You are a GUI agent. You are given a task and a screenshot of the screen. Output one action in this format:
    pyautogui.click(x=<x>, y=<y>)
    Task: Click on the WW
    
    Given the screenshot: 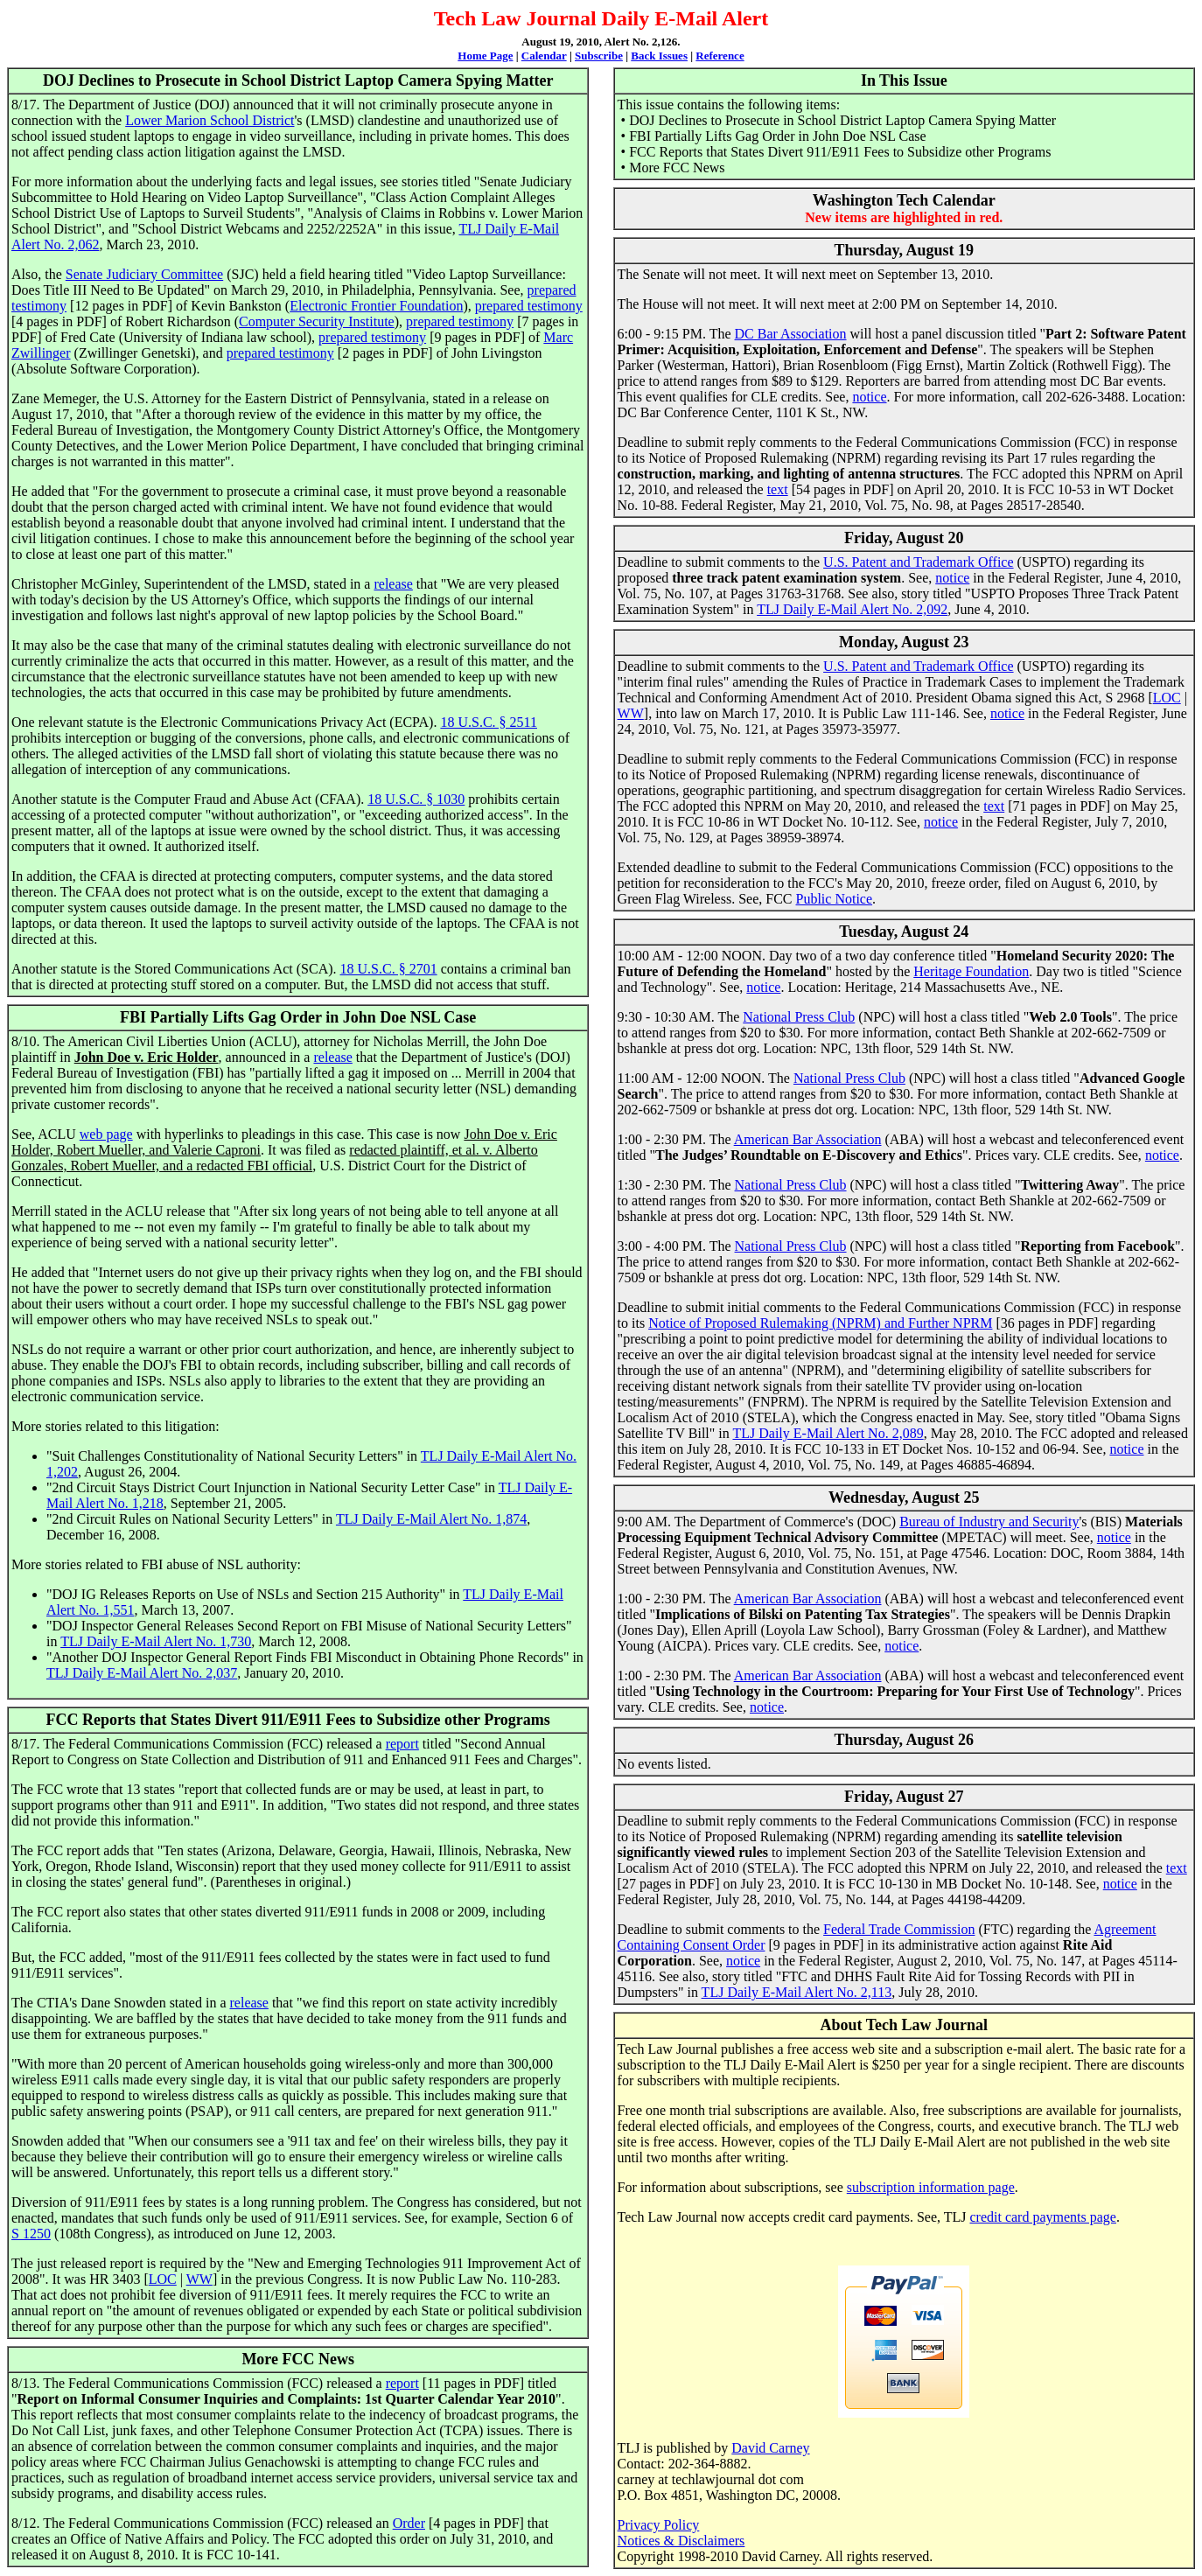 What is the action you would take?
    pyautogui.click(x=199, y=2279)
    